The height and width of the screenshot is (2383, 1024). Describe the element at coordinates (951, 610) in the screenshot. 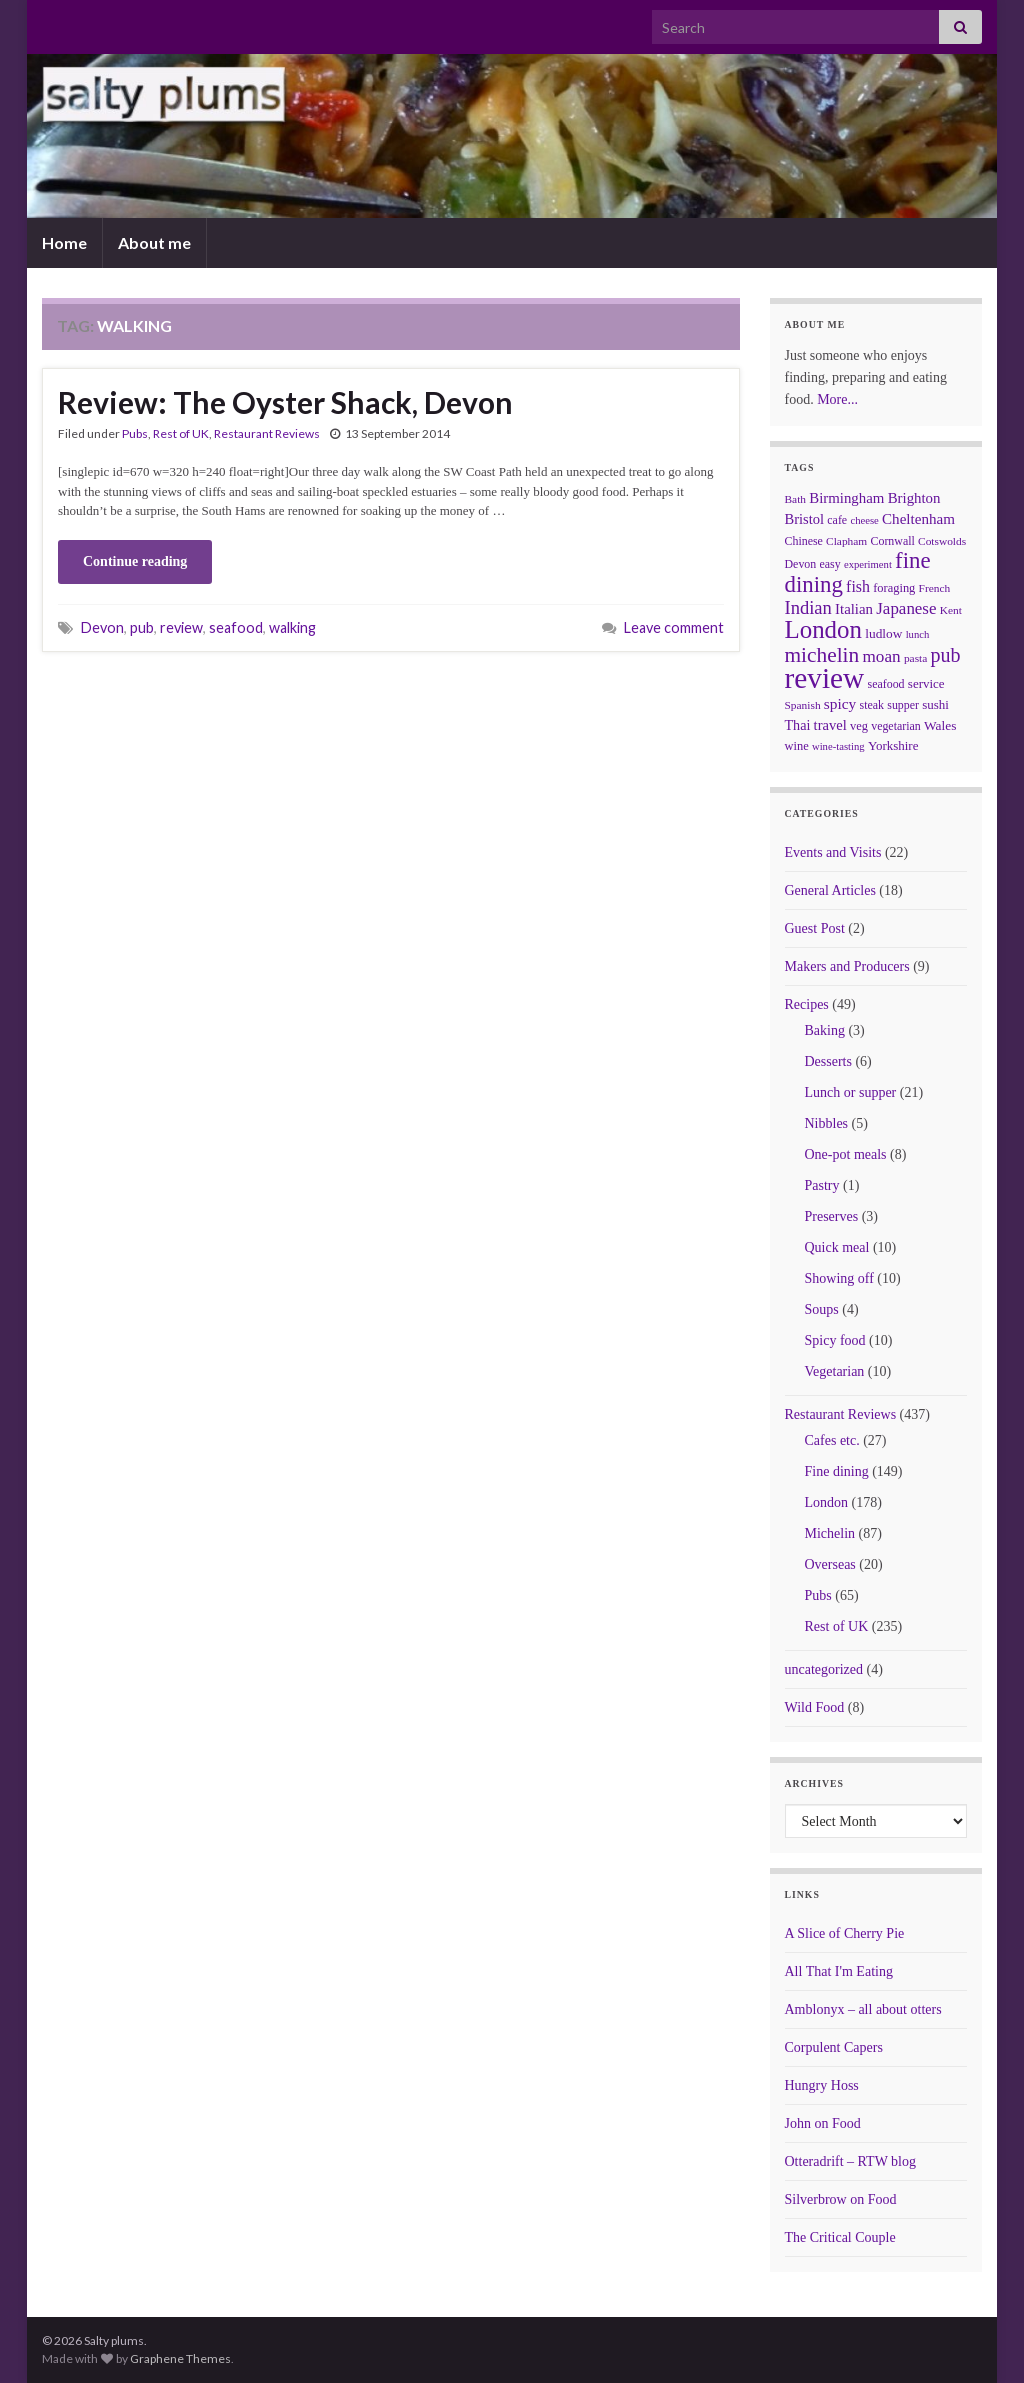

I see `Kent [Kent (6 items)]` at that location.